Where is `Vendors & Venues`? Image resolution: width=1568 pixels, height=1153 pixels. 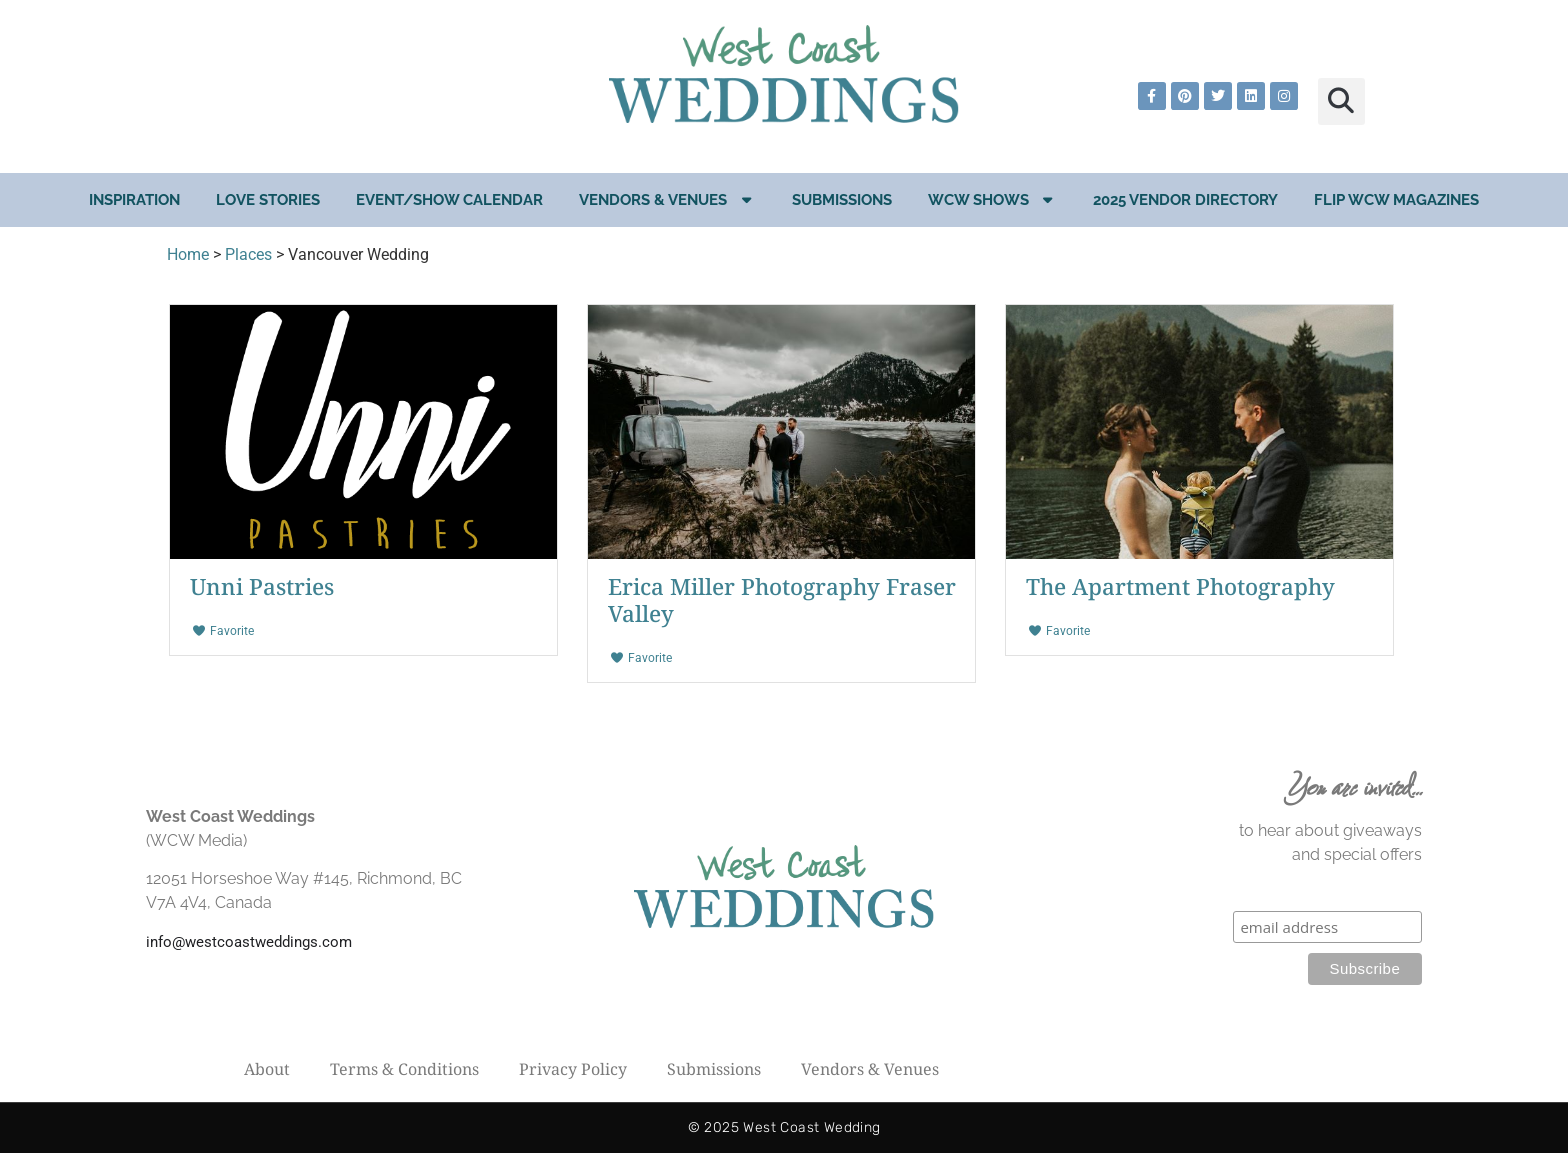
Vendors & Venues is located at coordinates (667, 199).